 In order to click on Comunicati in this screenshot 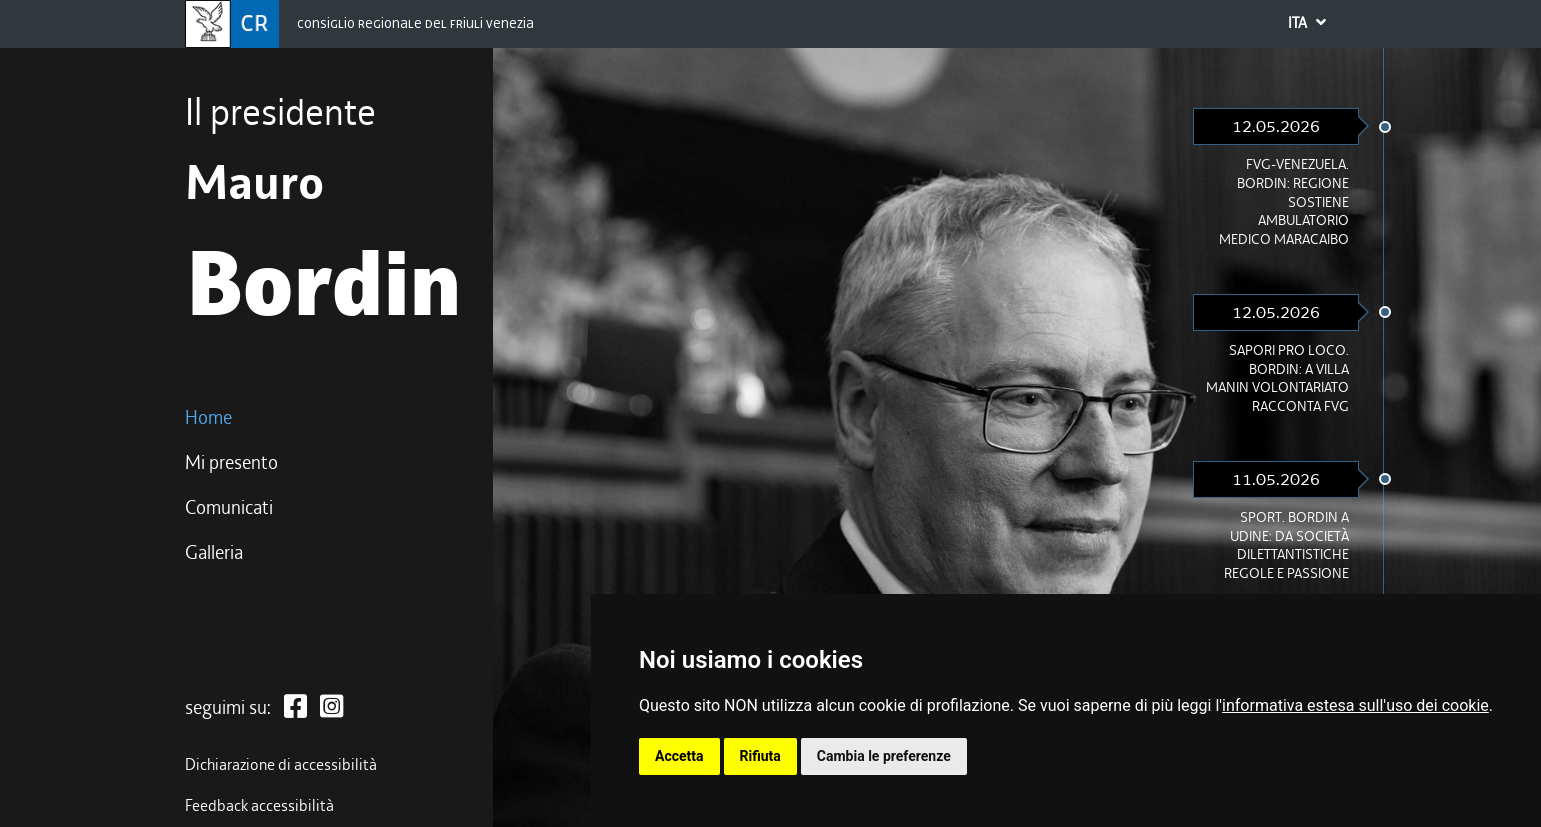, I will do `click(229, 508)`.